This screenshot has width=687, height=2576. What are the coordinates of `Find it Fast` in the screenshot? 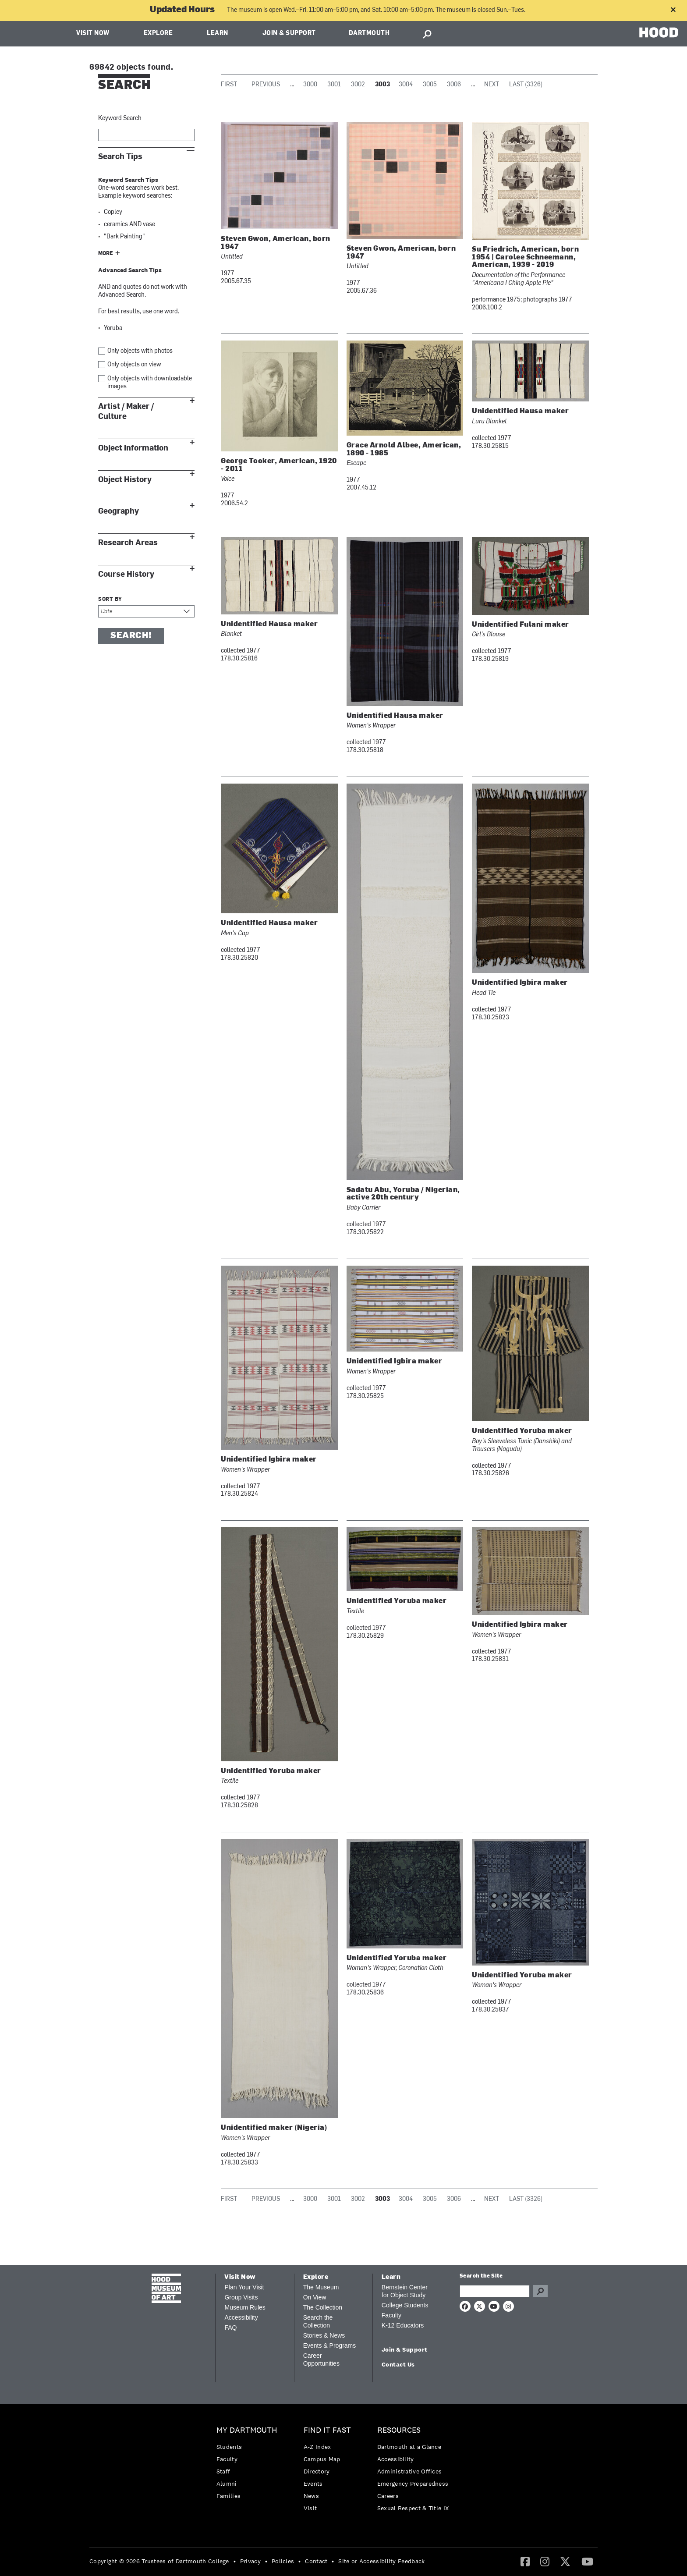 It's located at (327, 2430).